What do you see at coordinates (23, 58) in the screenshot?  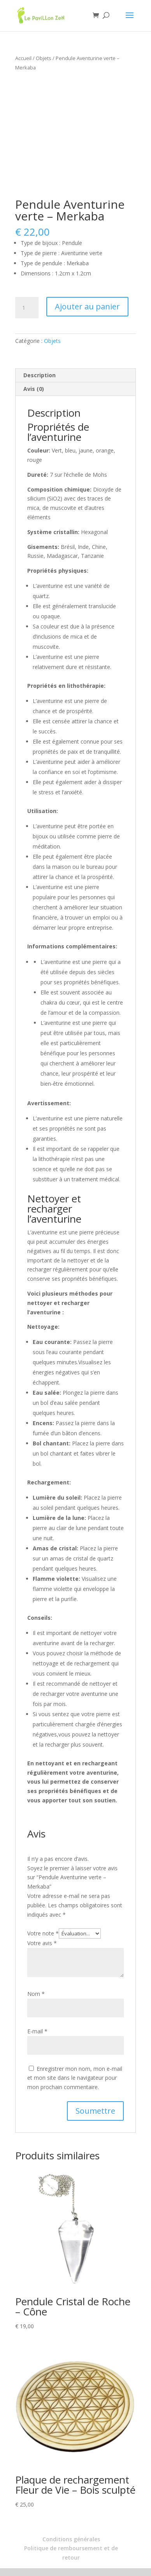 I see `Accueil` at bounding box center [23, 58].